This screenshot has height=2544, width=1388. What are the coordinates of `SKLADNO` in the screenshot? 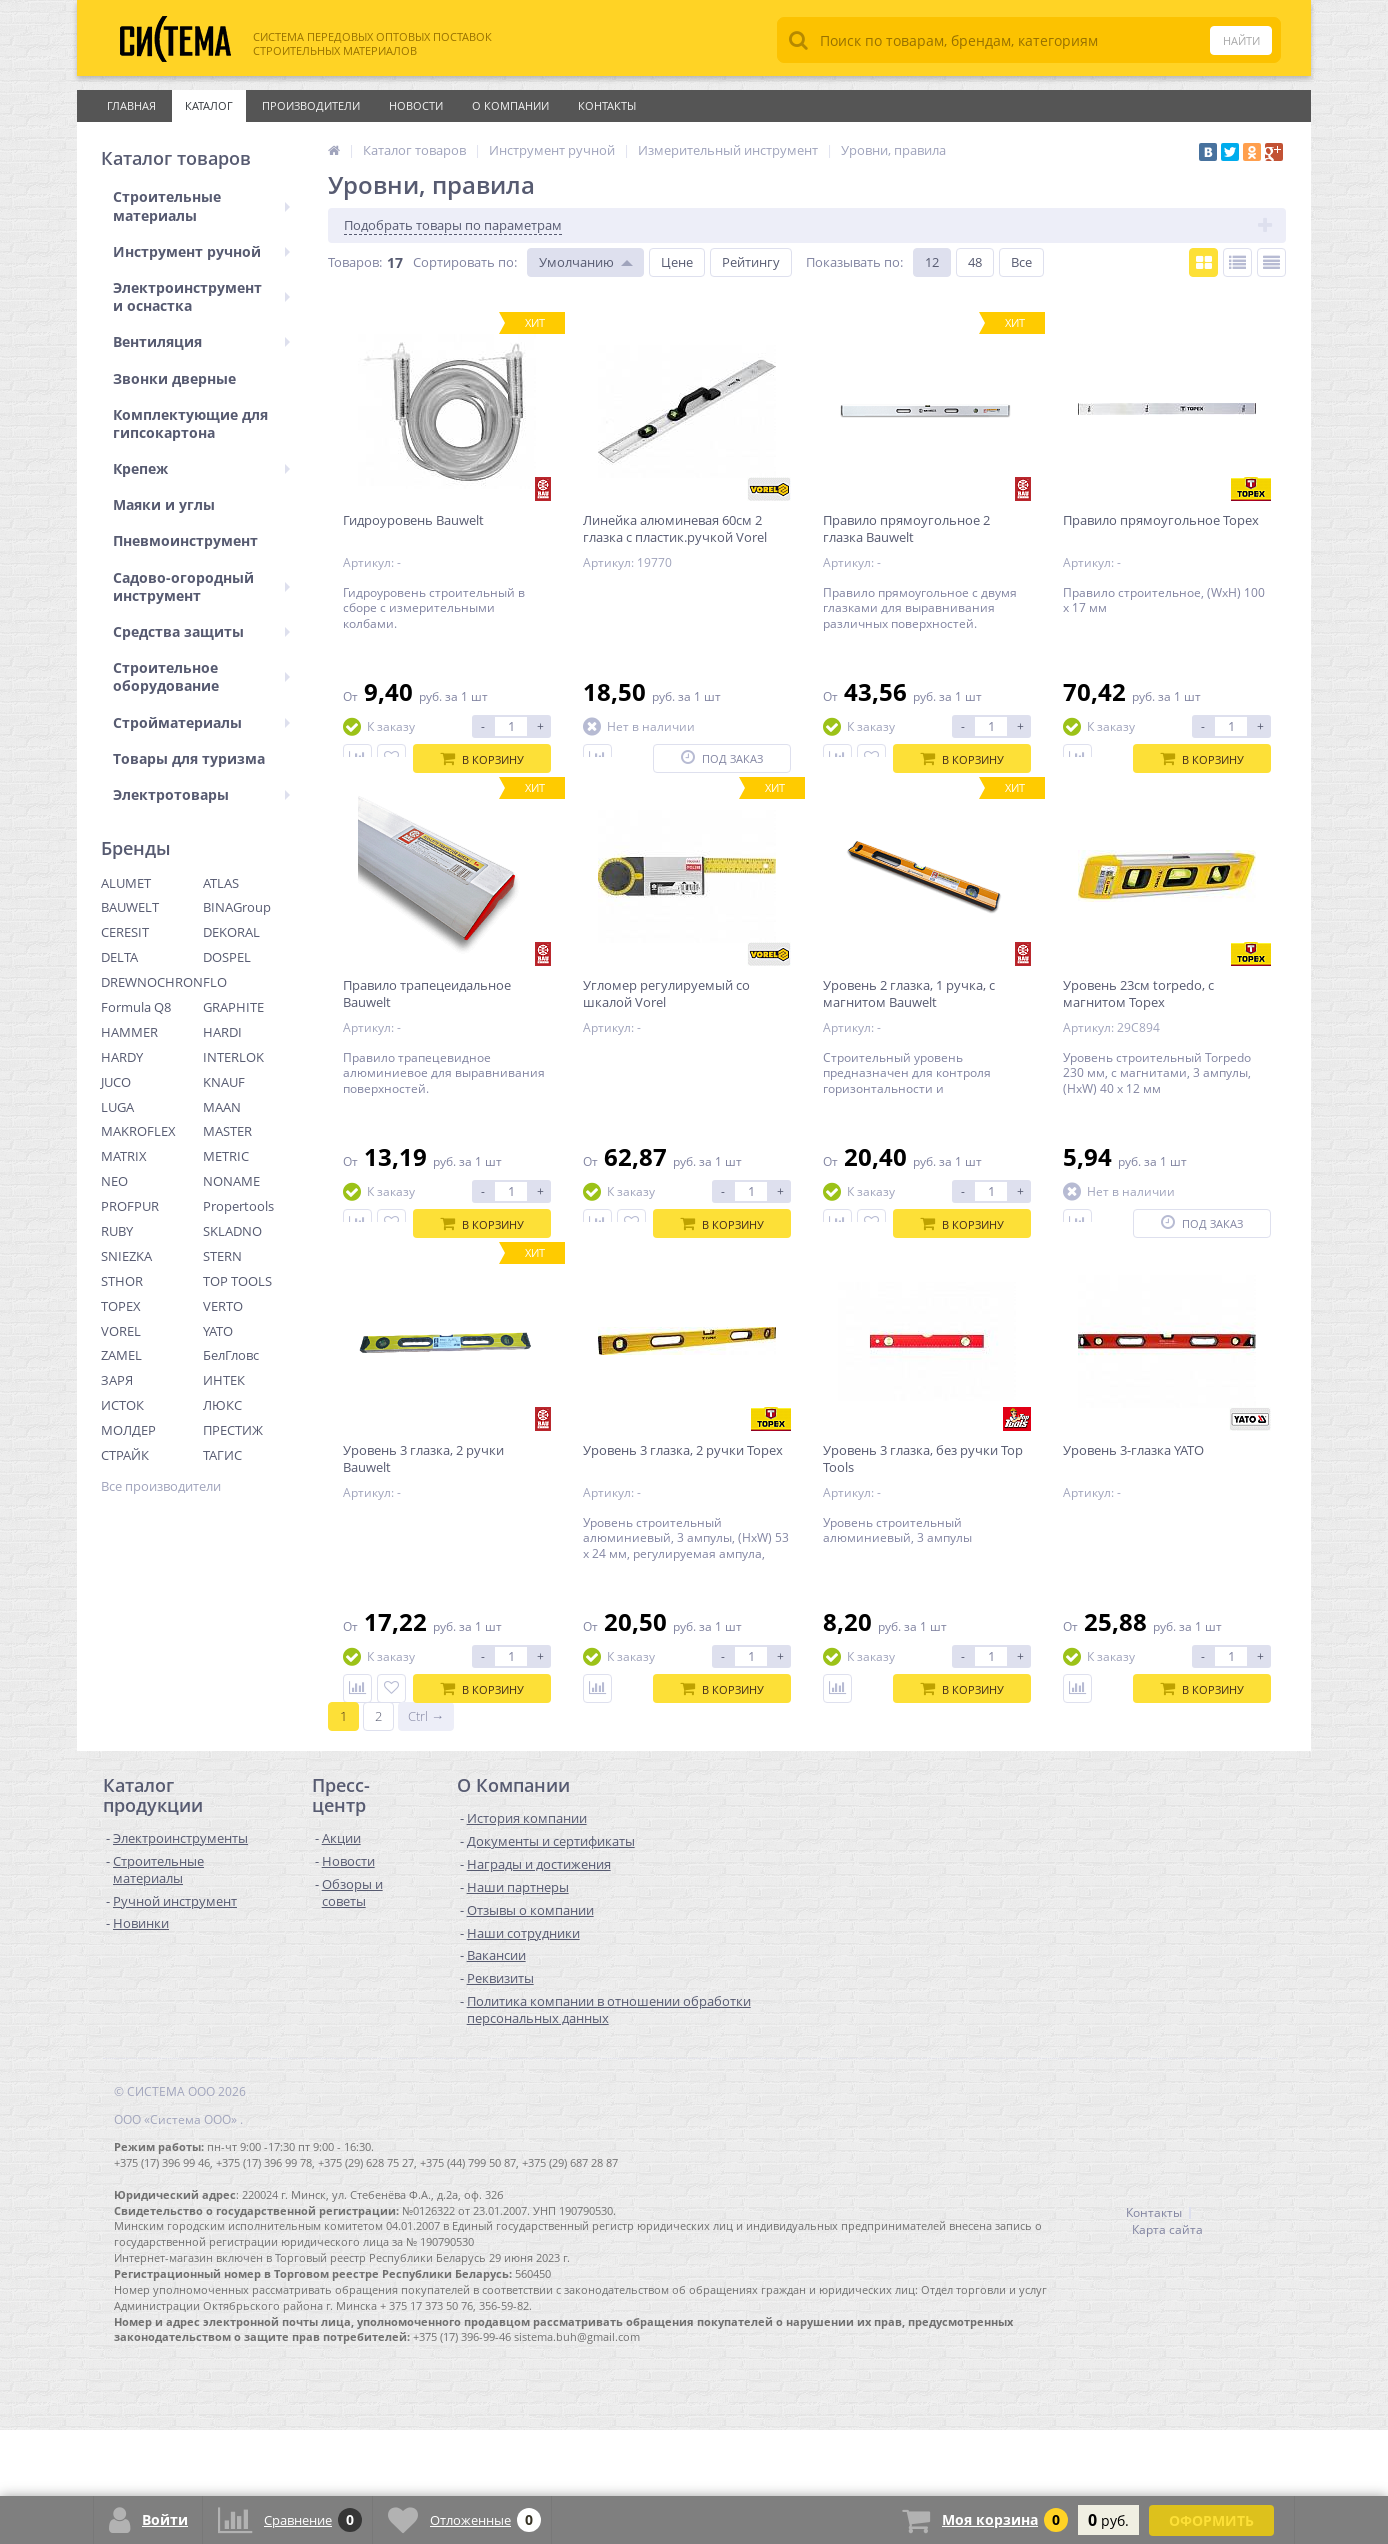 It's located at (232, 1231).